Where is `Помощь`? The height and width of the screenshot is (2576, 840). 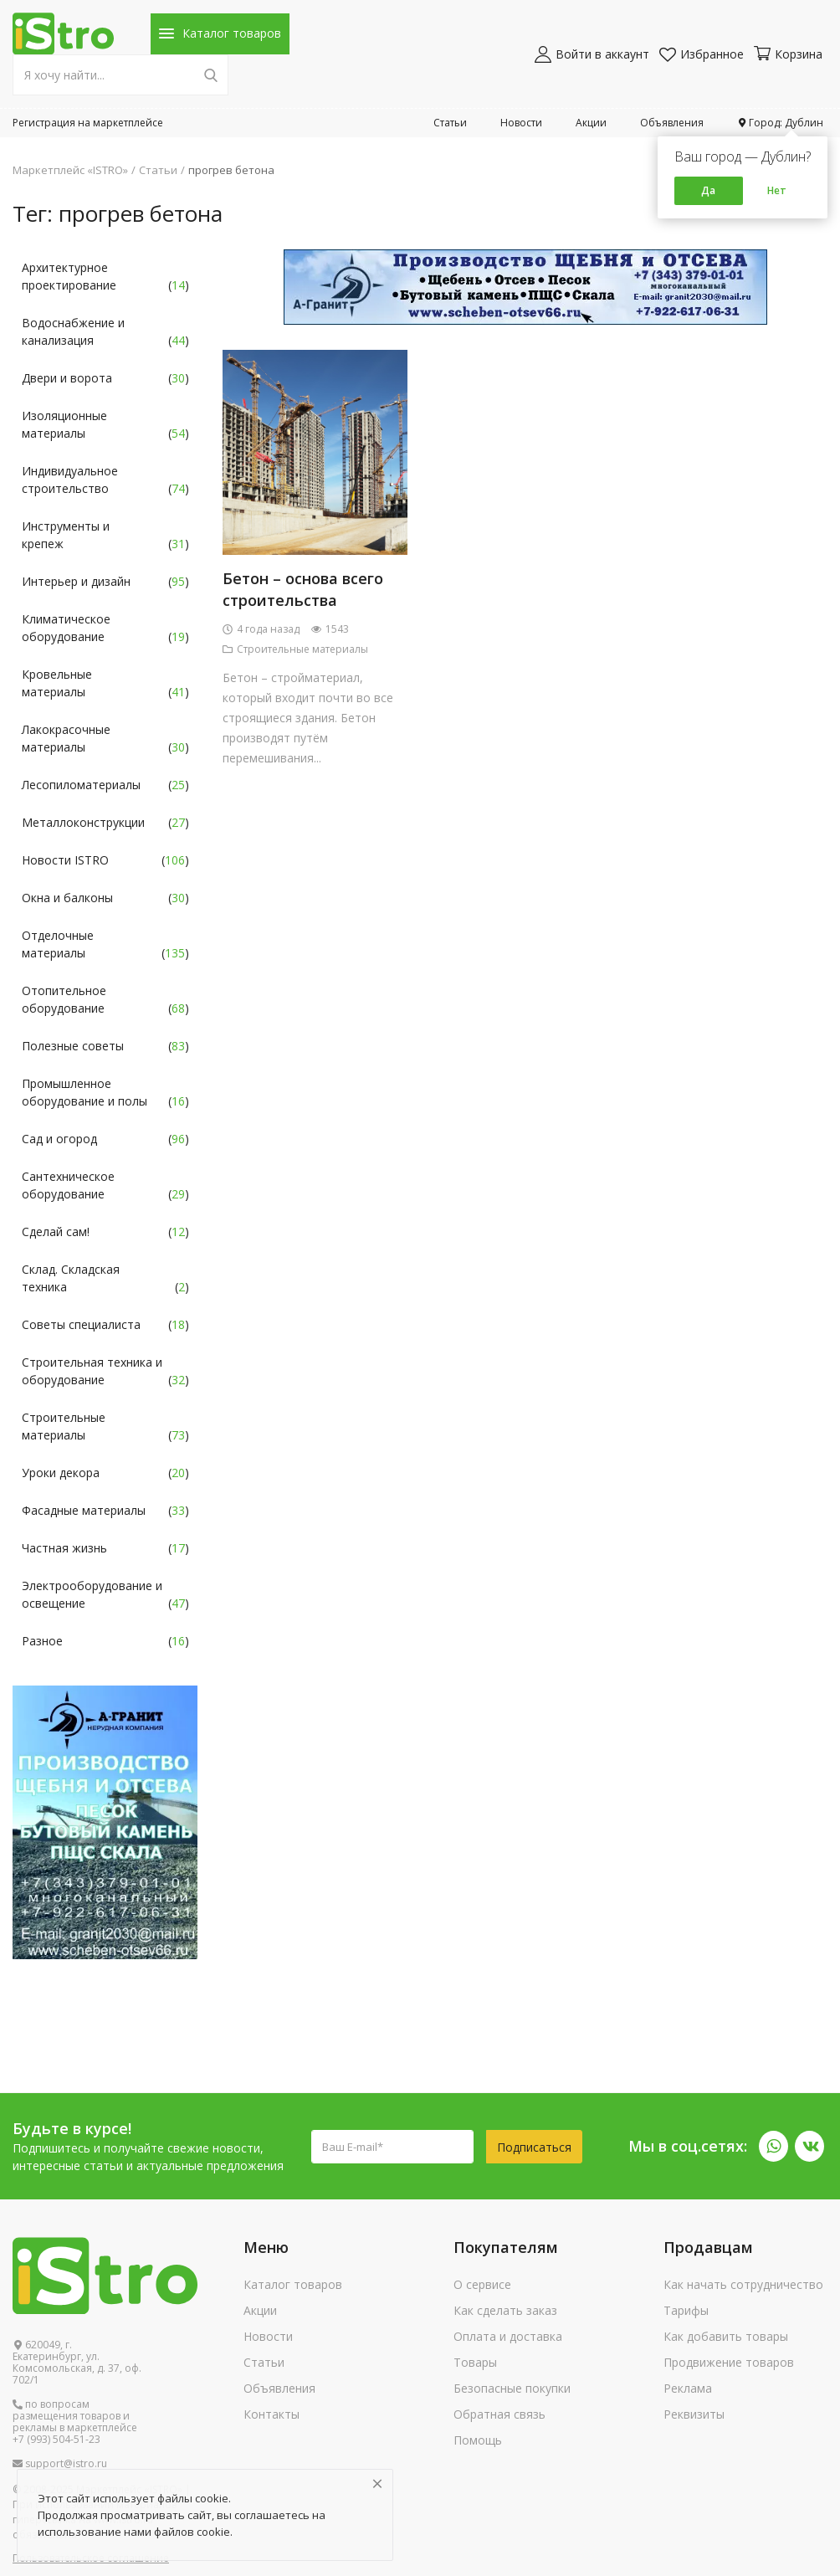 Помощь is located at coordinates (477, 2440).